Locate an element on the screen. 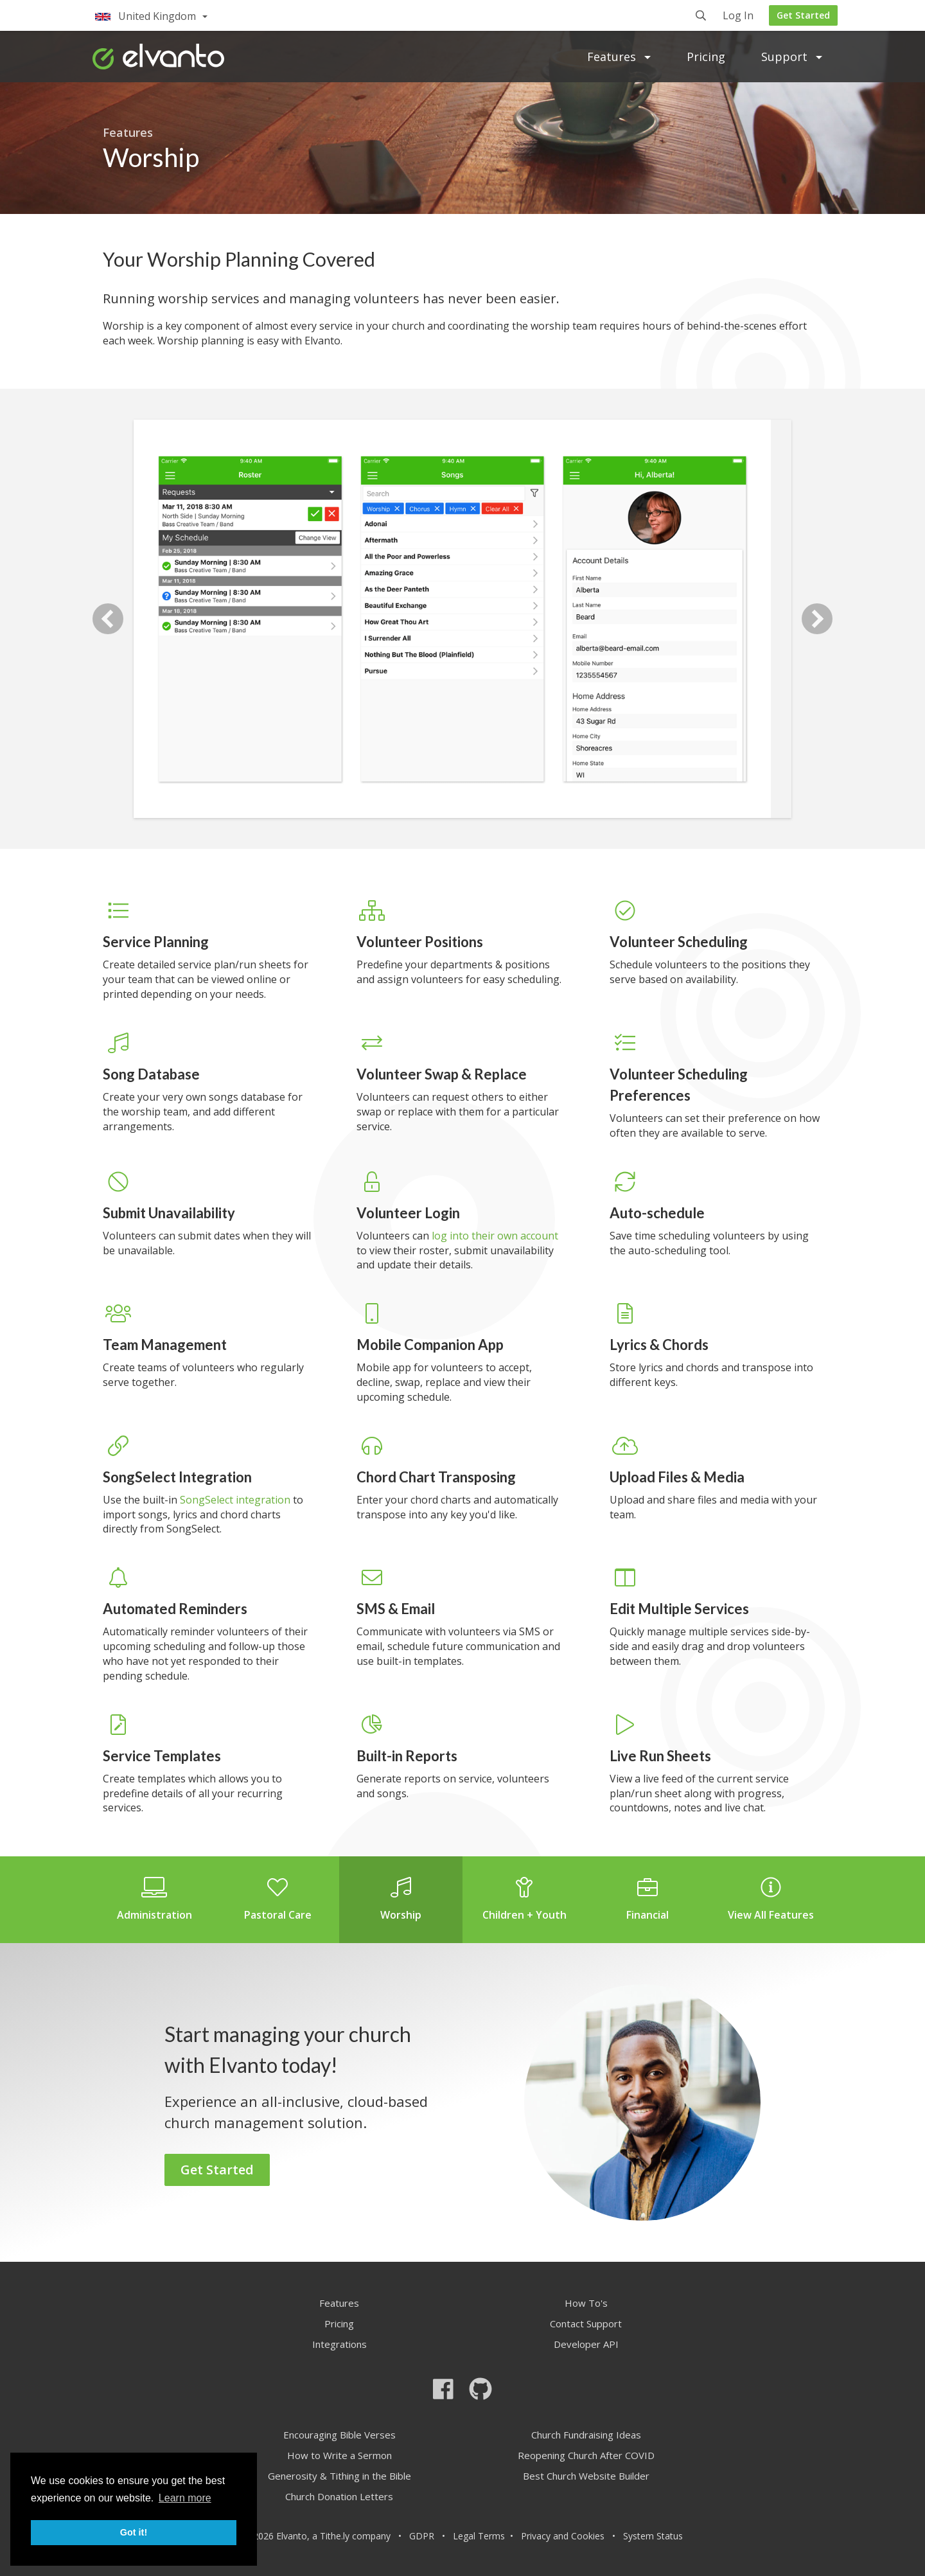 The width and height of the screenshot is (925, 2576). Reopening Church After COVID is located at coordinates (586, 2455).